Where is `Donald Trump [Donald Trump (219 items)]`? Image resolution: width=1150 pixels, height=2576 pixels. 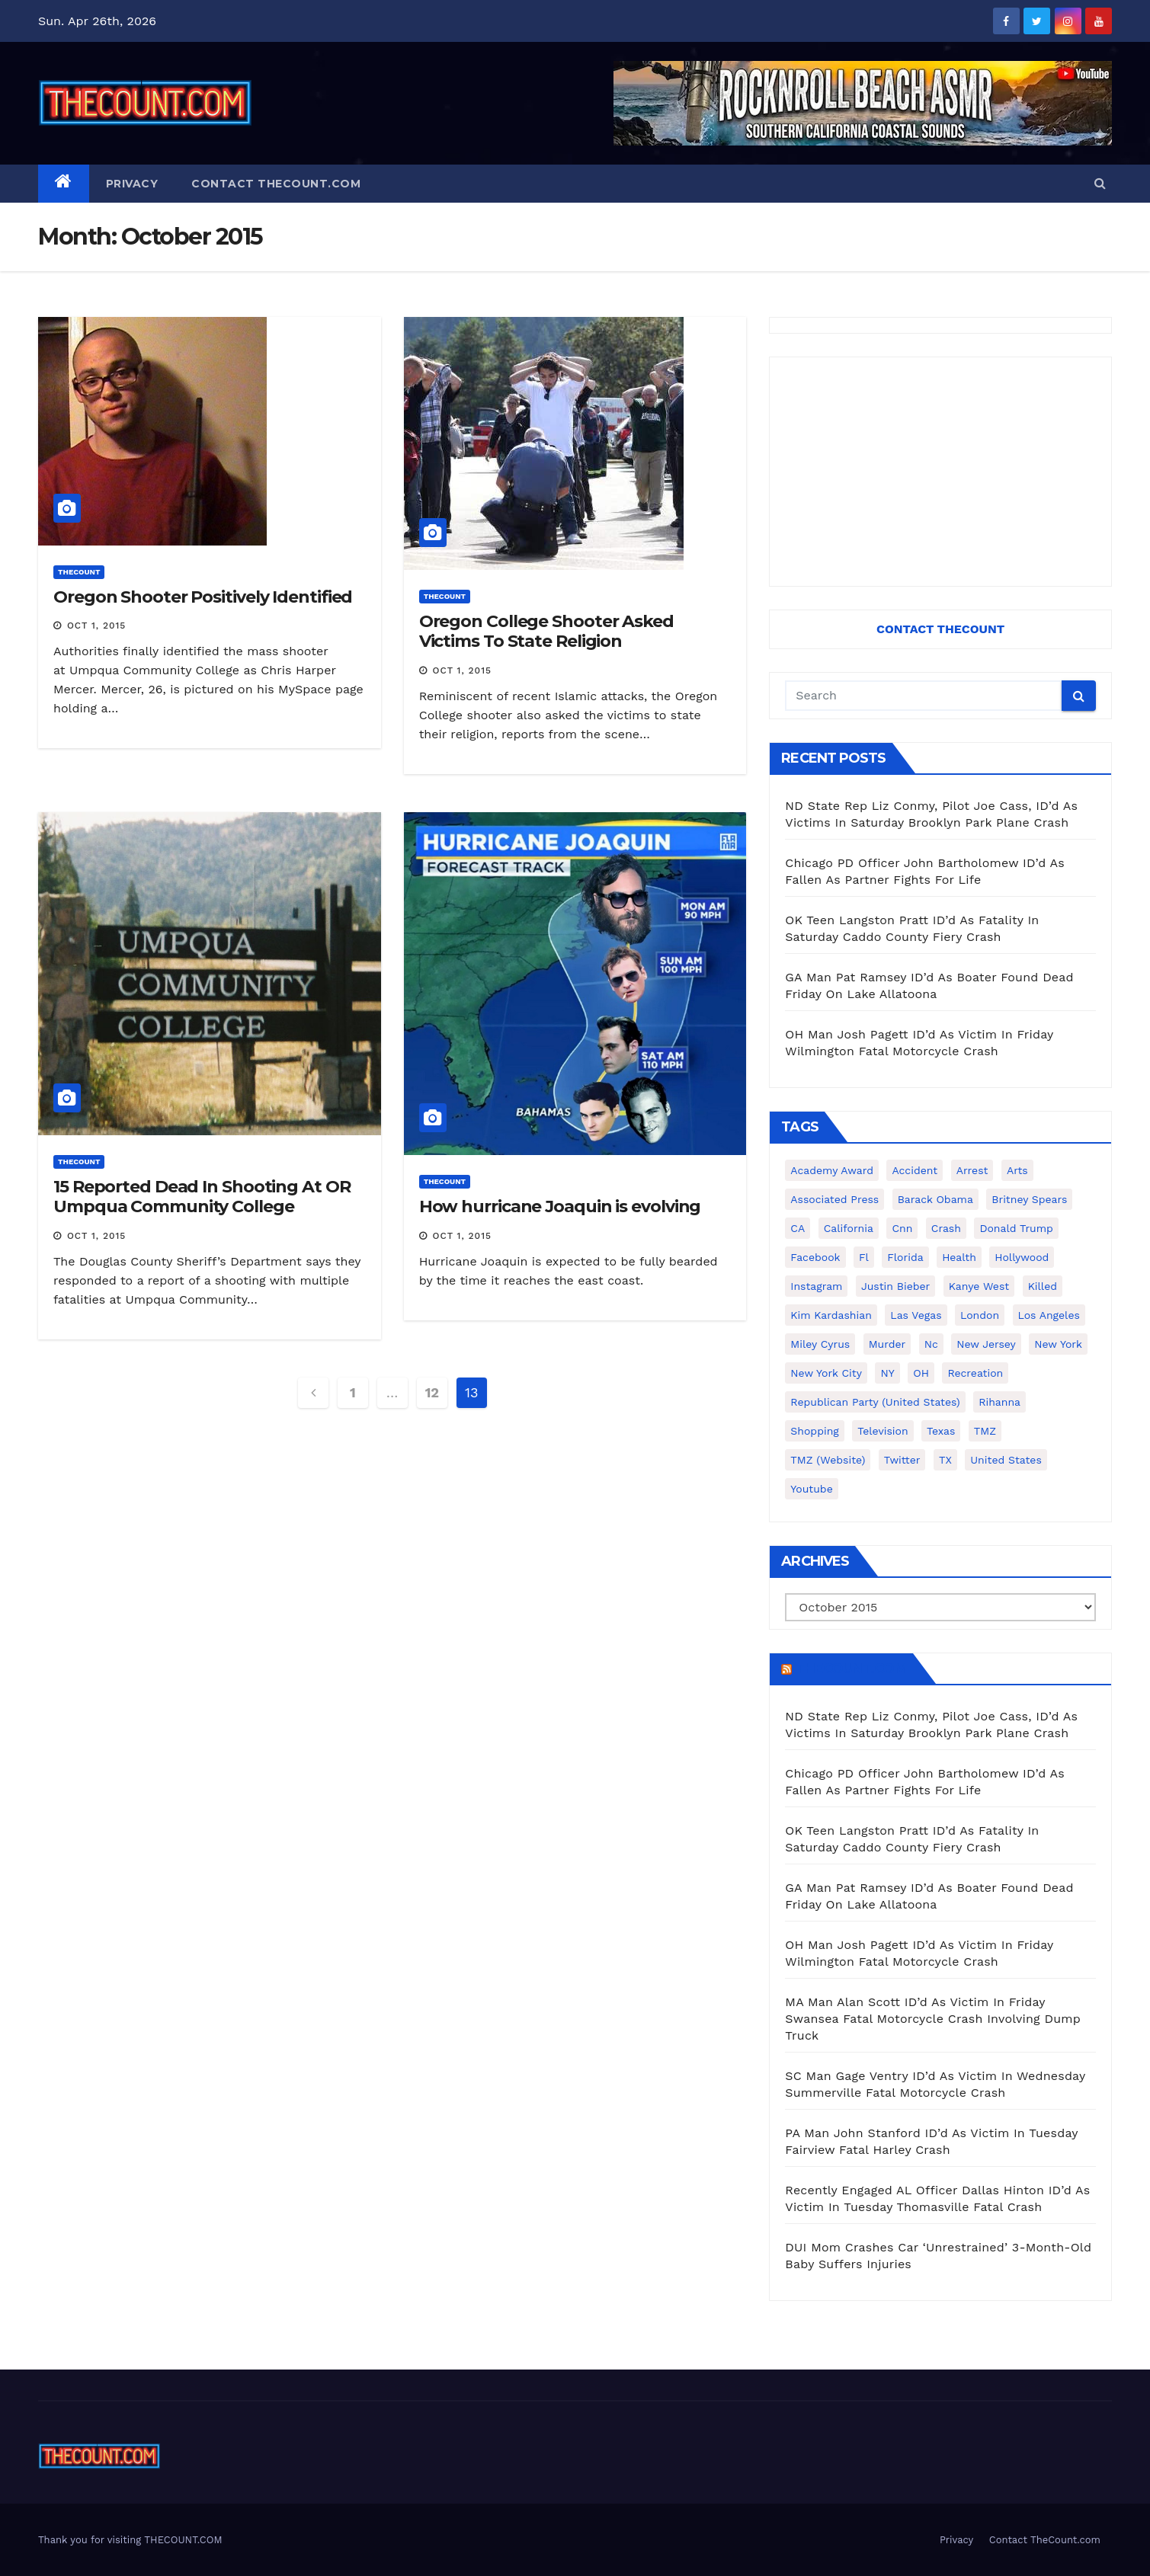 Donald Trump [Donald Trump (219 items)] is located at coordinates (1016, 1228).